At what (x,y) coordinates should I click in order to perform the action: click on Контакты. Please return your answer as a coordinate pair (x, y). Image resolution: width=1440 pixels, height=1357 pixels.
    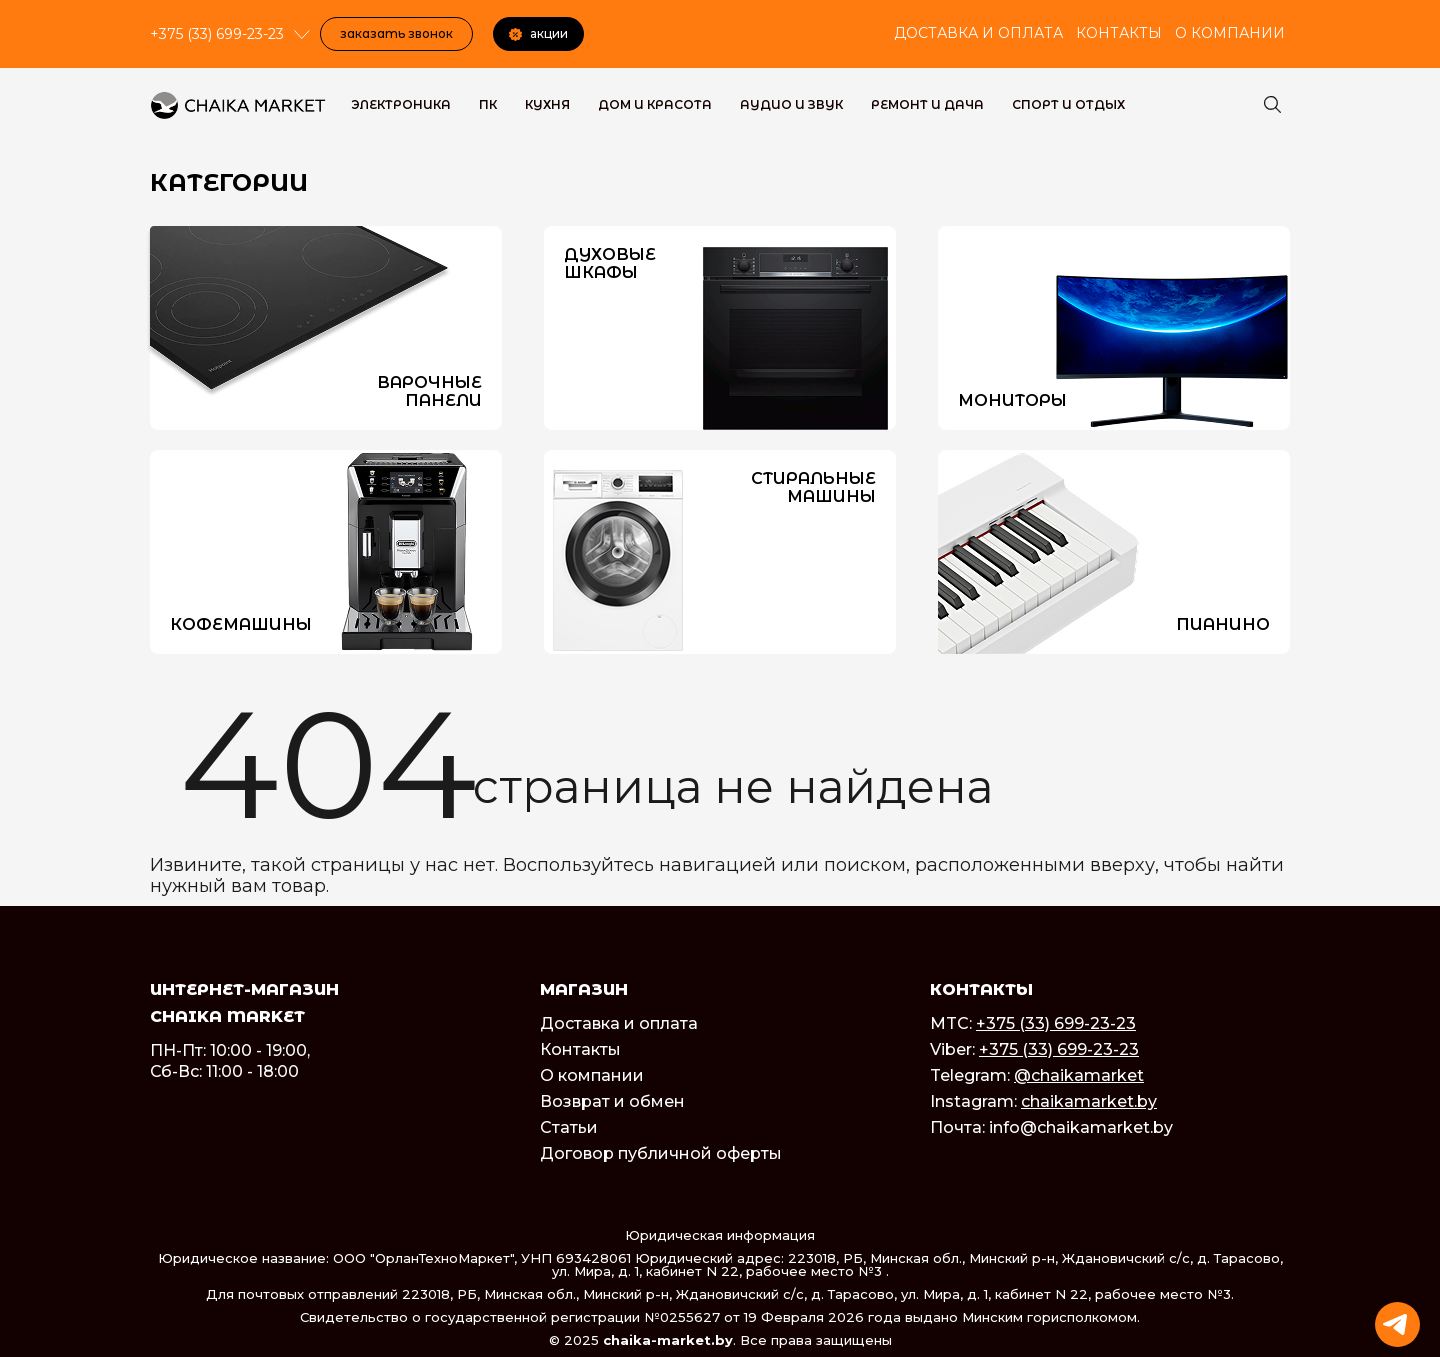
    Looking at the image, I should click on (1119, 33).